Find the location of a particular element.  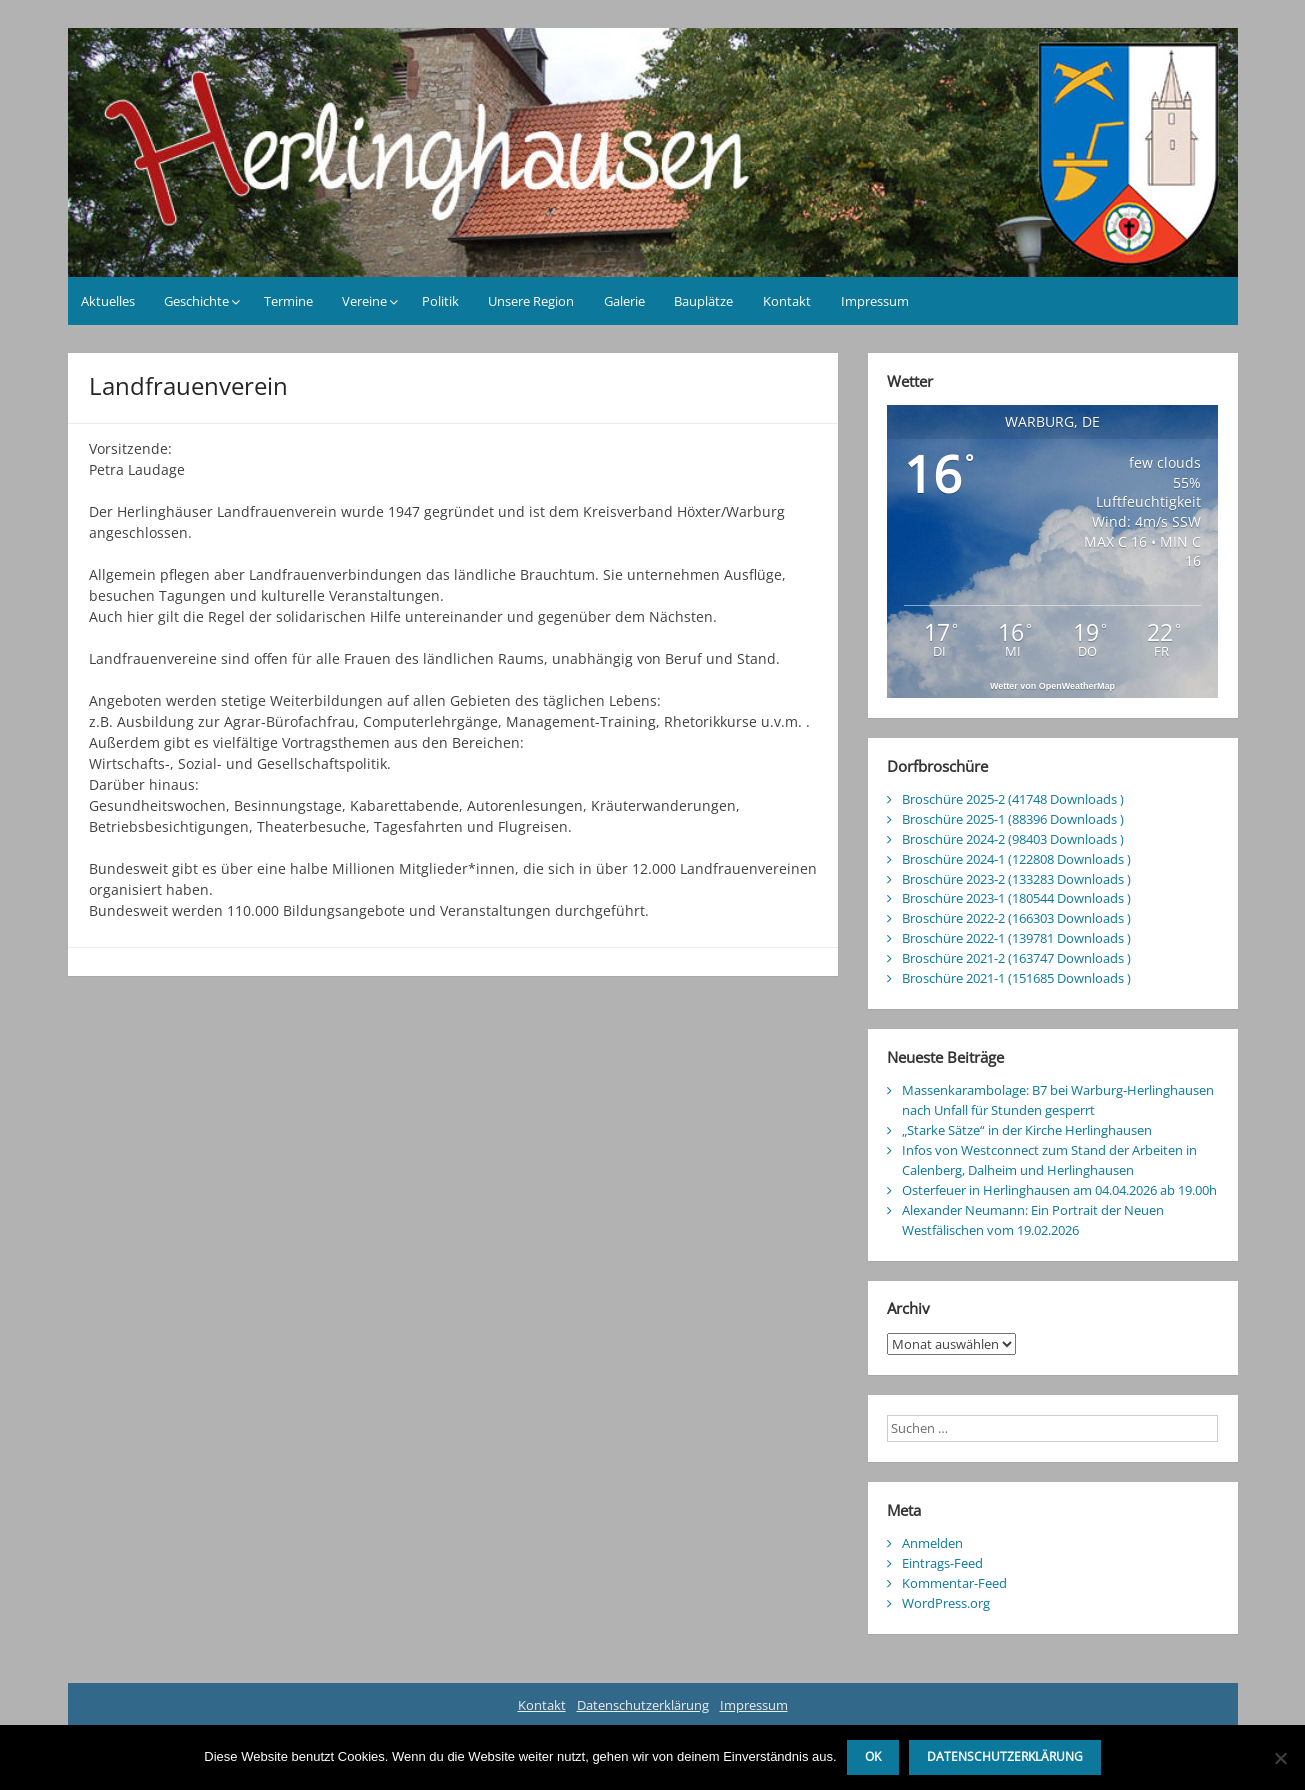

Broschüre 2025-2 (41748 Downloads ) is located at coordinates (1013, 799).